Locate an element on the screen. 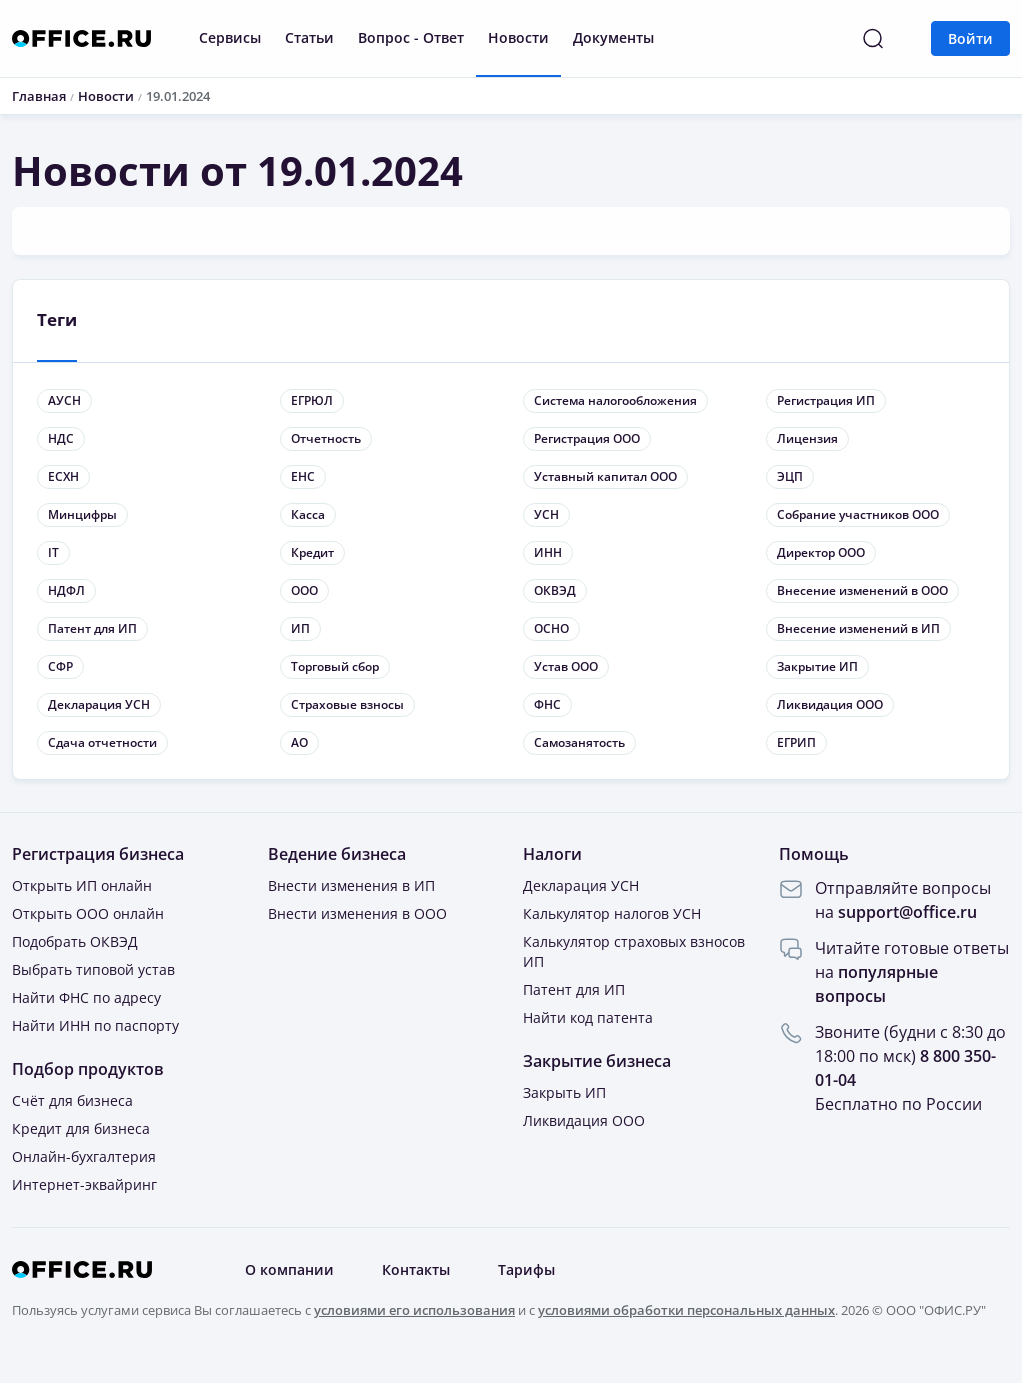 The height and width of the screenshot is (1383, 1022). Найти ИНН по паспорту is located at coordinates (95, 1025).